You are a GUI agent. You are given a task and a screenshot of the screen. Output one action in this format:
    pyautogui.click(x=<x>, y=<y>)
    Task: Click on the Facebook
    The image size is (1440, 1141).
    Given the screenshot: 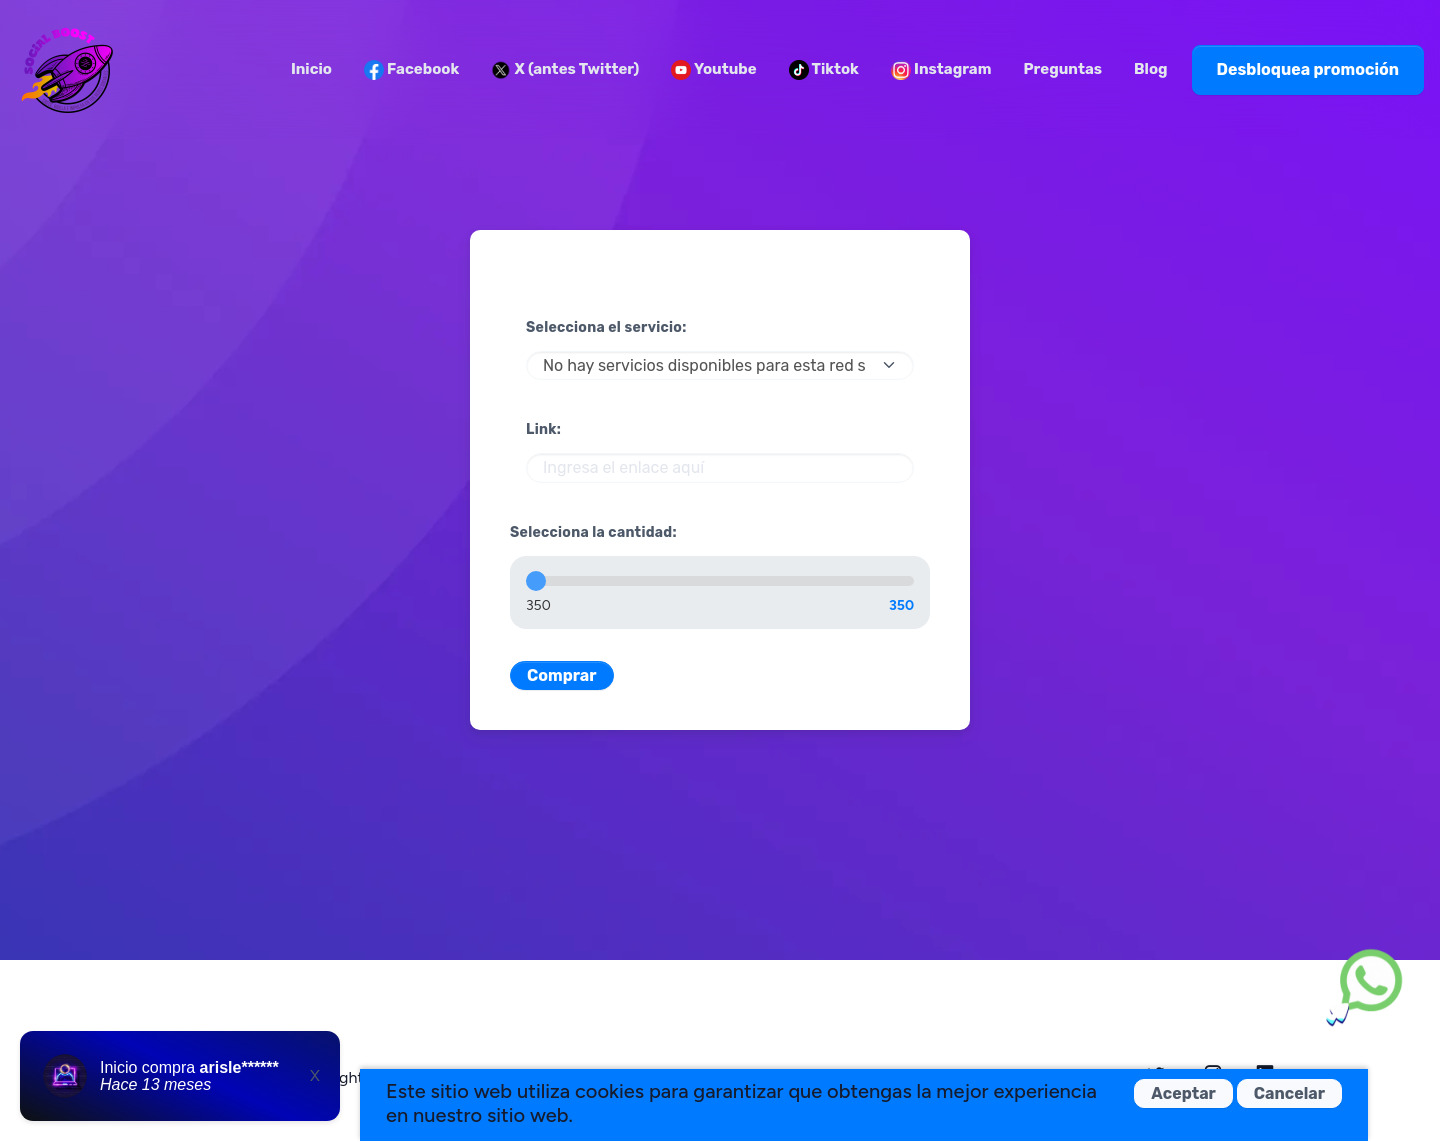 What is the action you would take?
    pyautogui.click(x=411, y=70)
    